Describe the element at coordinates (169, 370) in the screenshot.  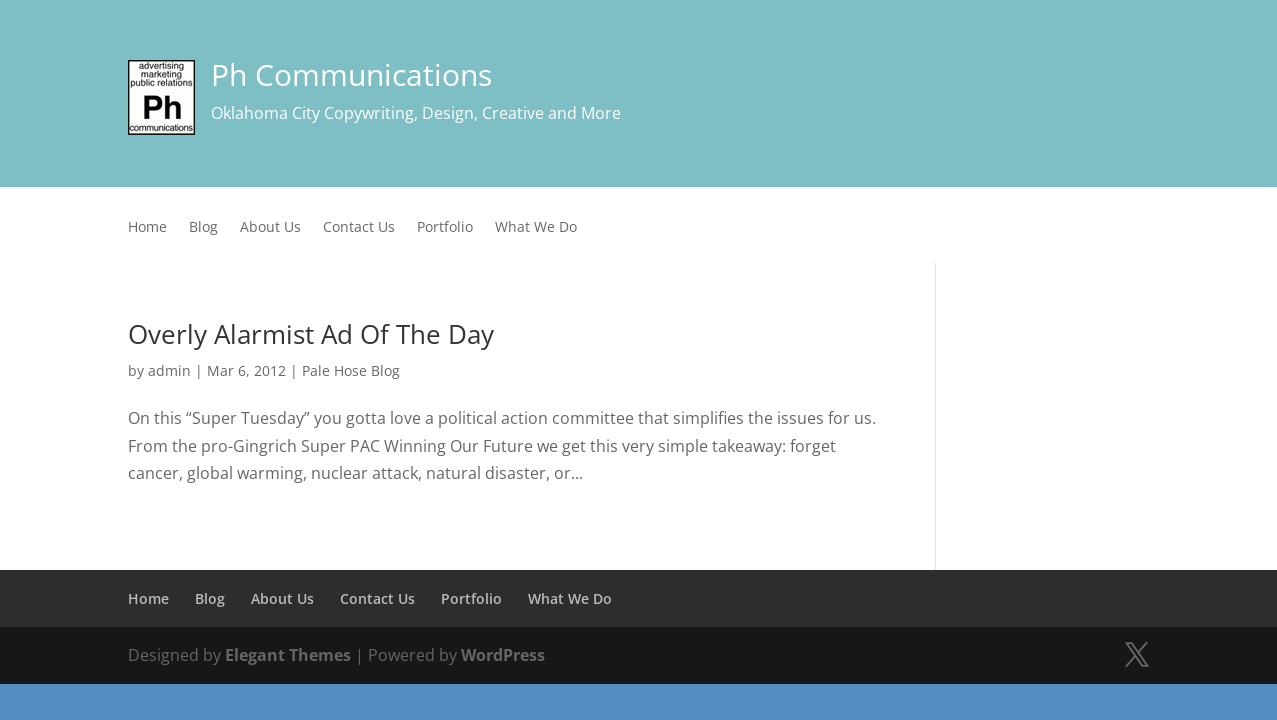
I see `admin` at that location.